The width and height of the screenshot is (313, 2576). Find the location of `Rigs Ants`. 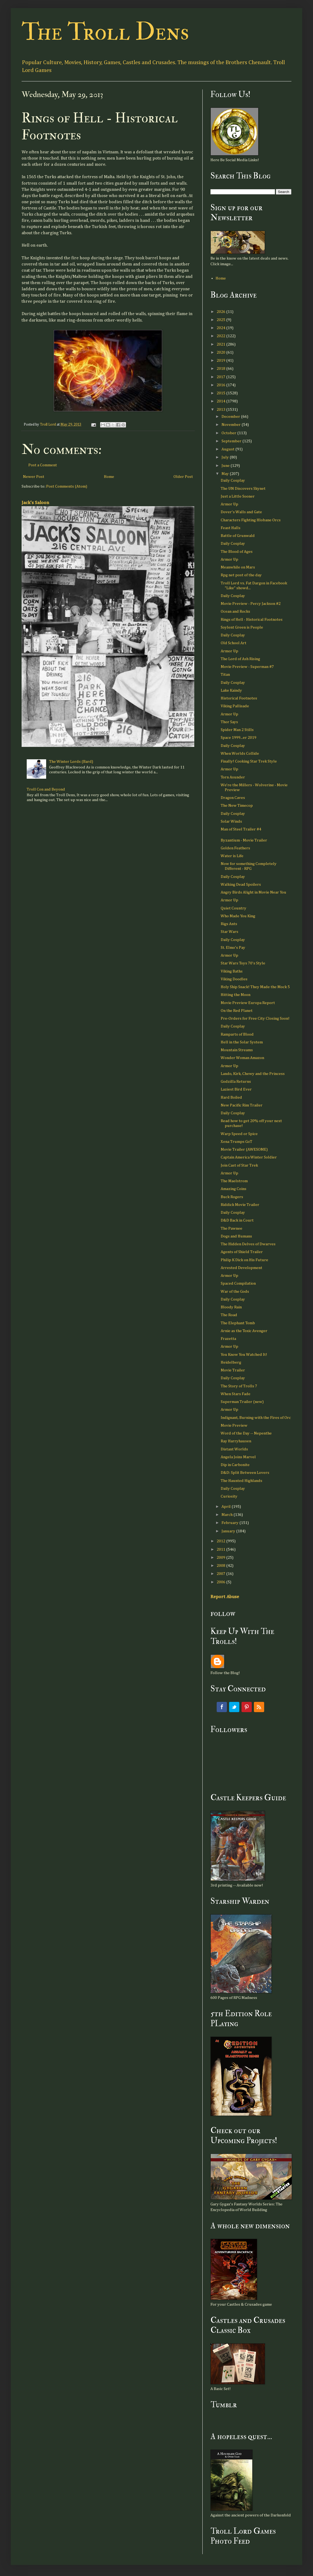

Rigs Ants is located at coordinates (229, 924).